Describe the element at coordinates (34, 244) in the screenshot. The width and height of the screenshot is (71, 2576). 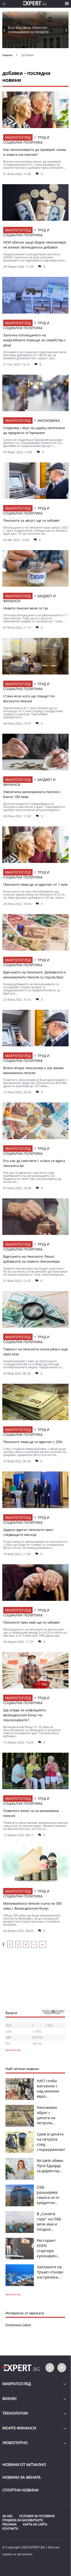
I see `НОИ обясни защо бедни пенсионери не взимат великденски добавки` at that location.